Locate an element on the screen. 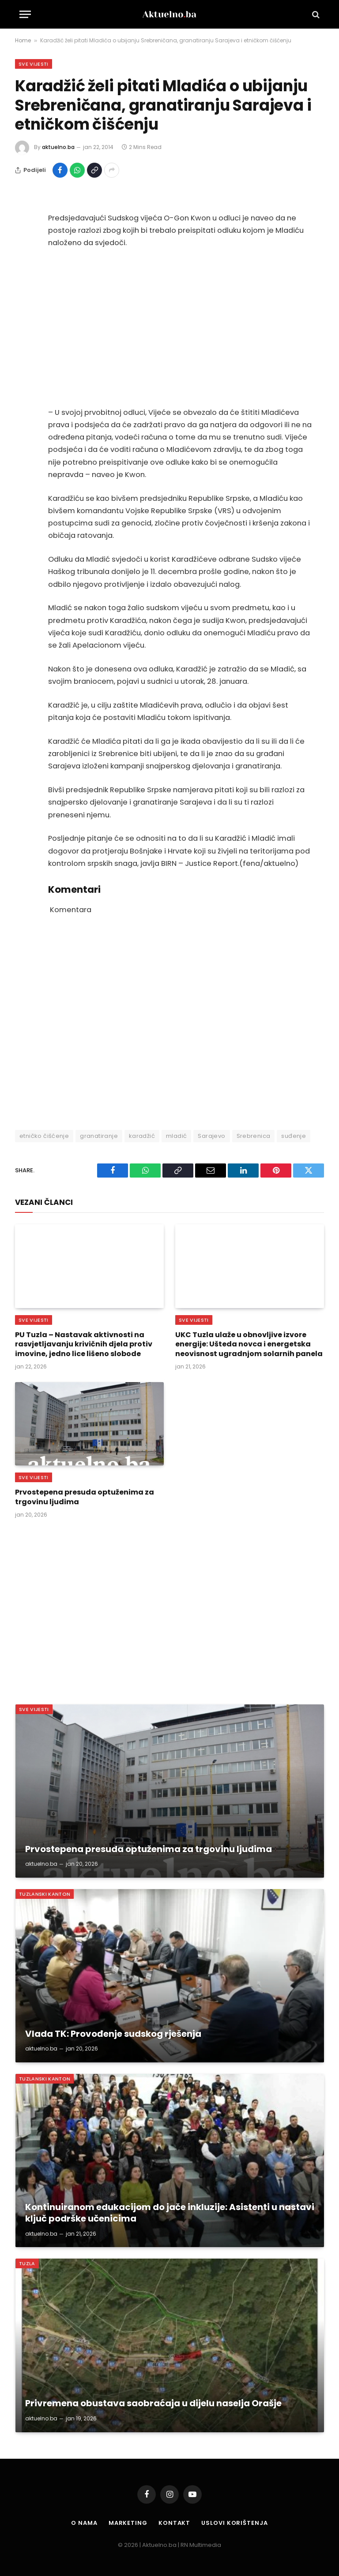 The image size is (339, 2576). Prvostepena presuda optuženima za trgovinu ljudima is located at coordinates (84, 1497).